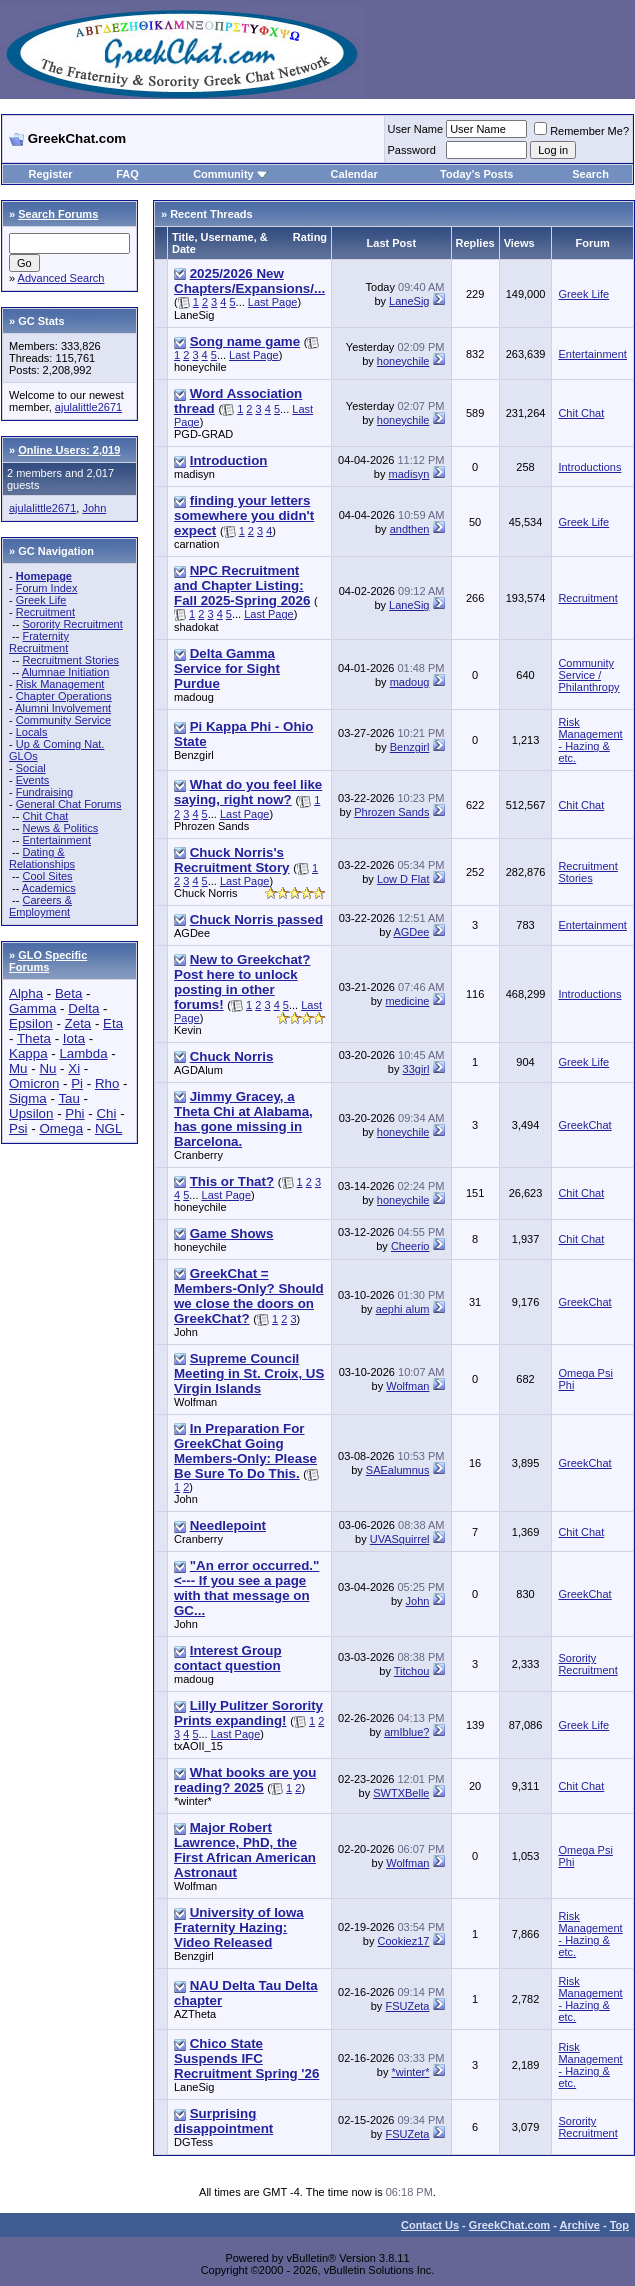 The width and height of the screenshot is (635, 2286). What do you see at coordinates (194, 755) in the screenshot?
I see `Benzgirl` at bounding box center [194, 755].